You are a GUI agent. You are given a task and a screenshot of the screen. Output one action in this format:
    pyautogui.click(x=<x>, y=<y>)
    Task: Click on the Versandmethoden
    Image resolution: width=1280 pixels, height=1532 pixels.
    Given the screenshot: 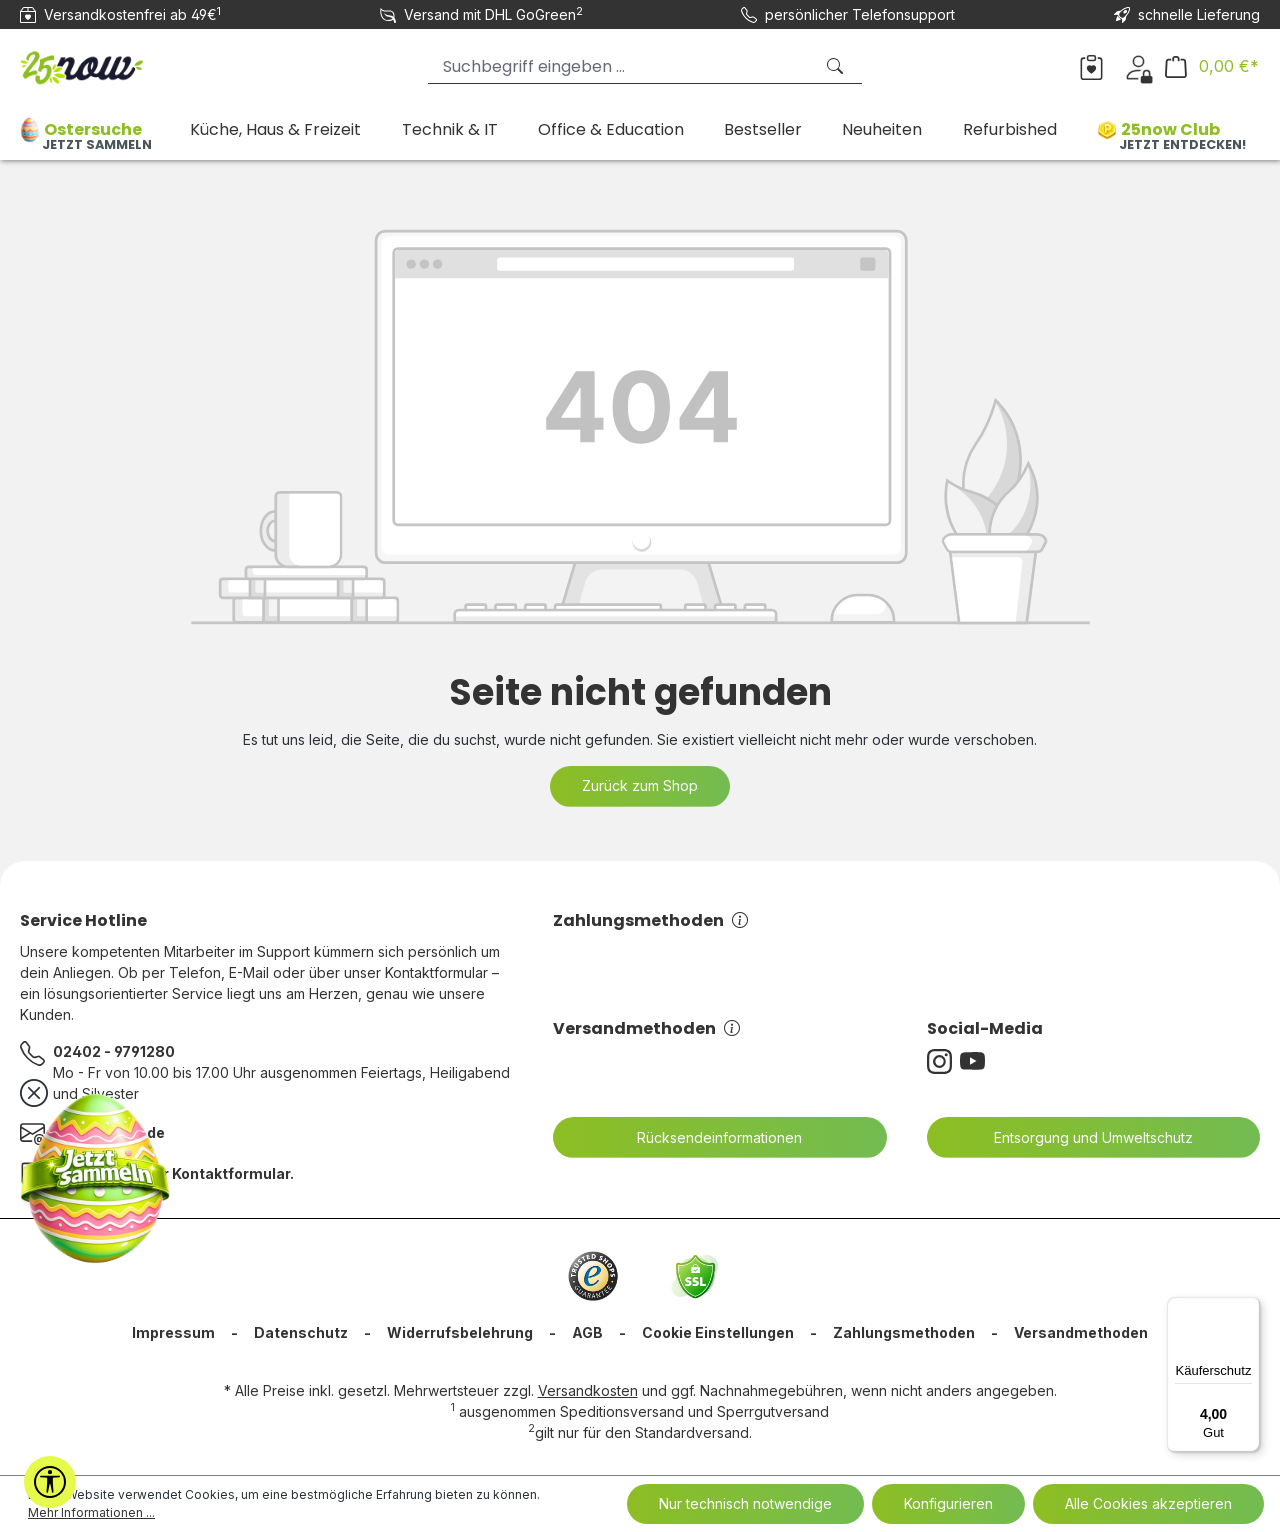 What is the action you would take?
    pyautogui.click(x=646, y=1028)
    